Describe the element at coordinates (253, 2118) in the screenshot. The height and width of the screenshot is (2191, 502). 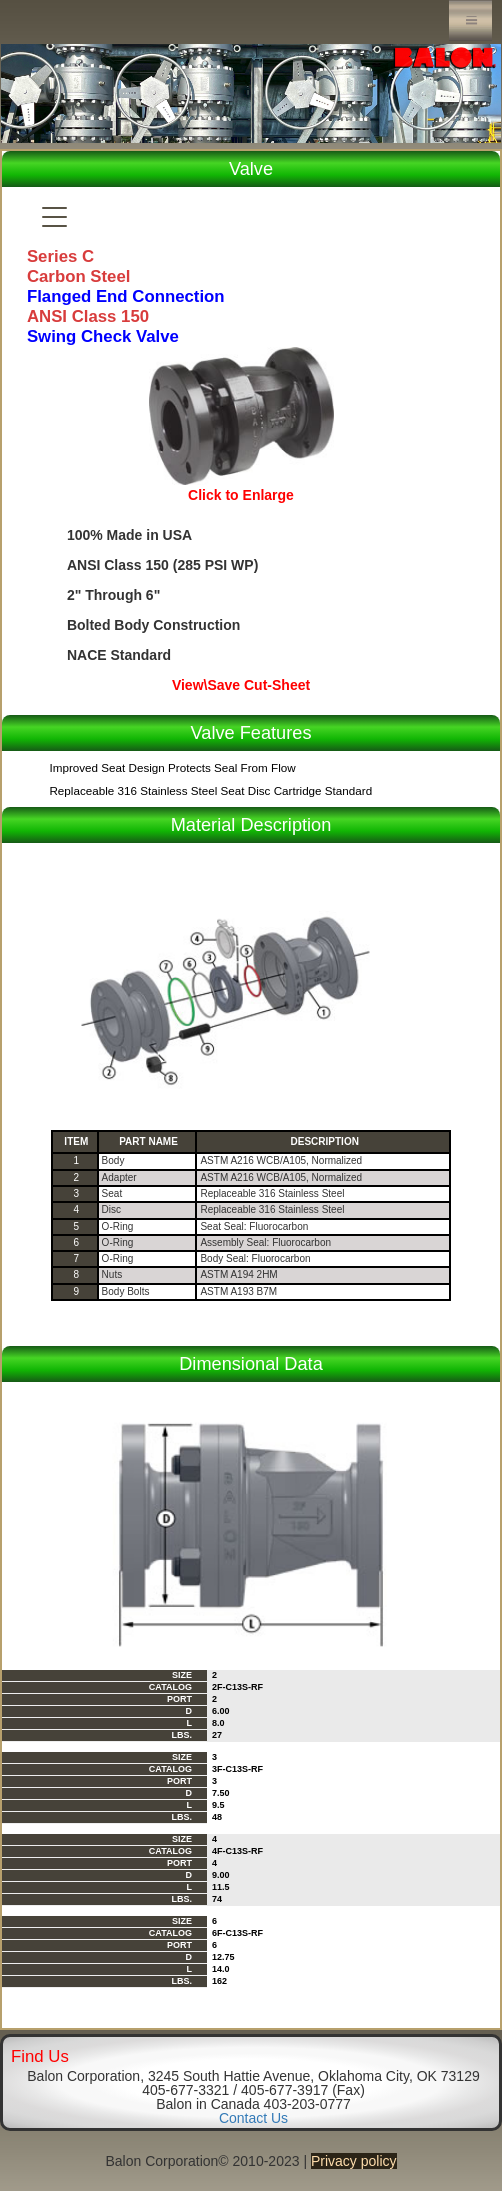
I see `Contact Us` at that location.